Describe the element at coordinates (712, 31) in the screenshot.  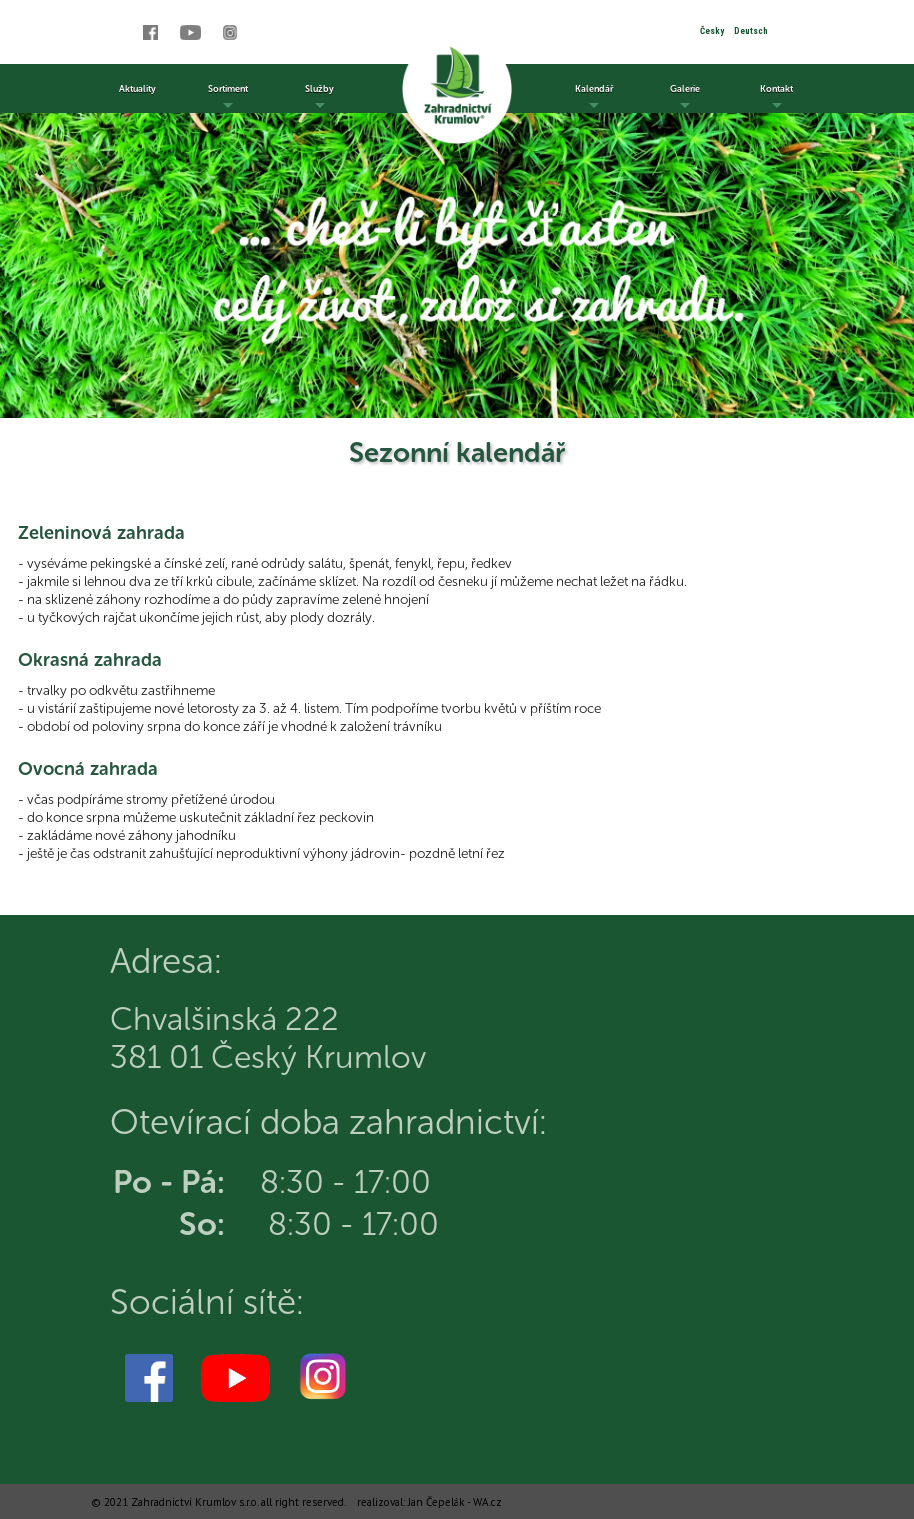
I see `Česky` at that location.